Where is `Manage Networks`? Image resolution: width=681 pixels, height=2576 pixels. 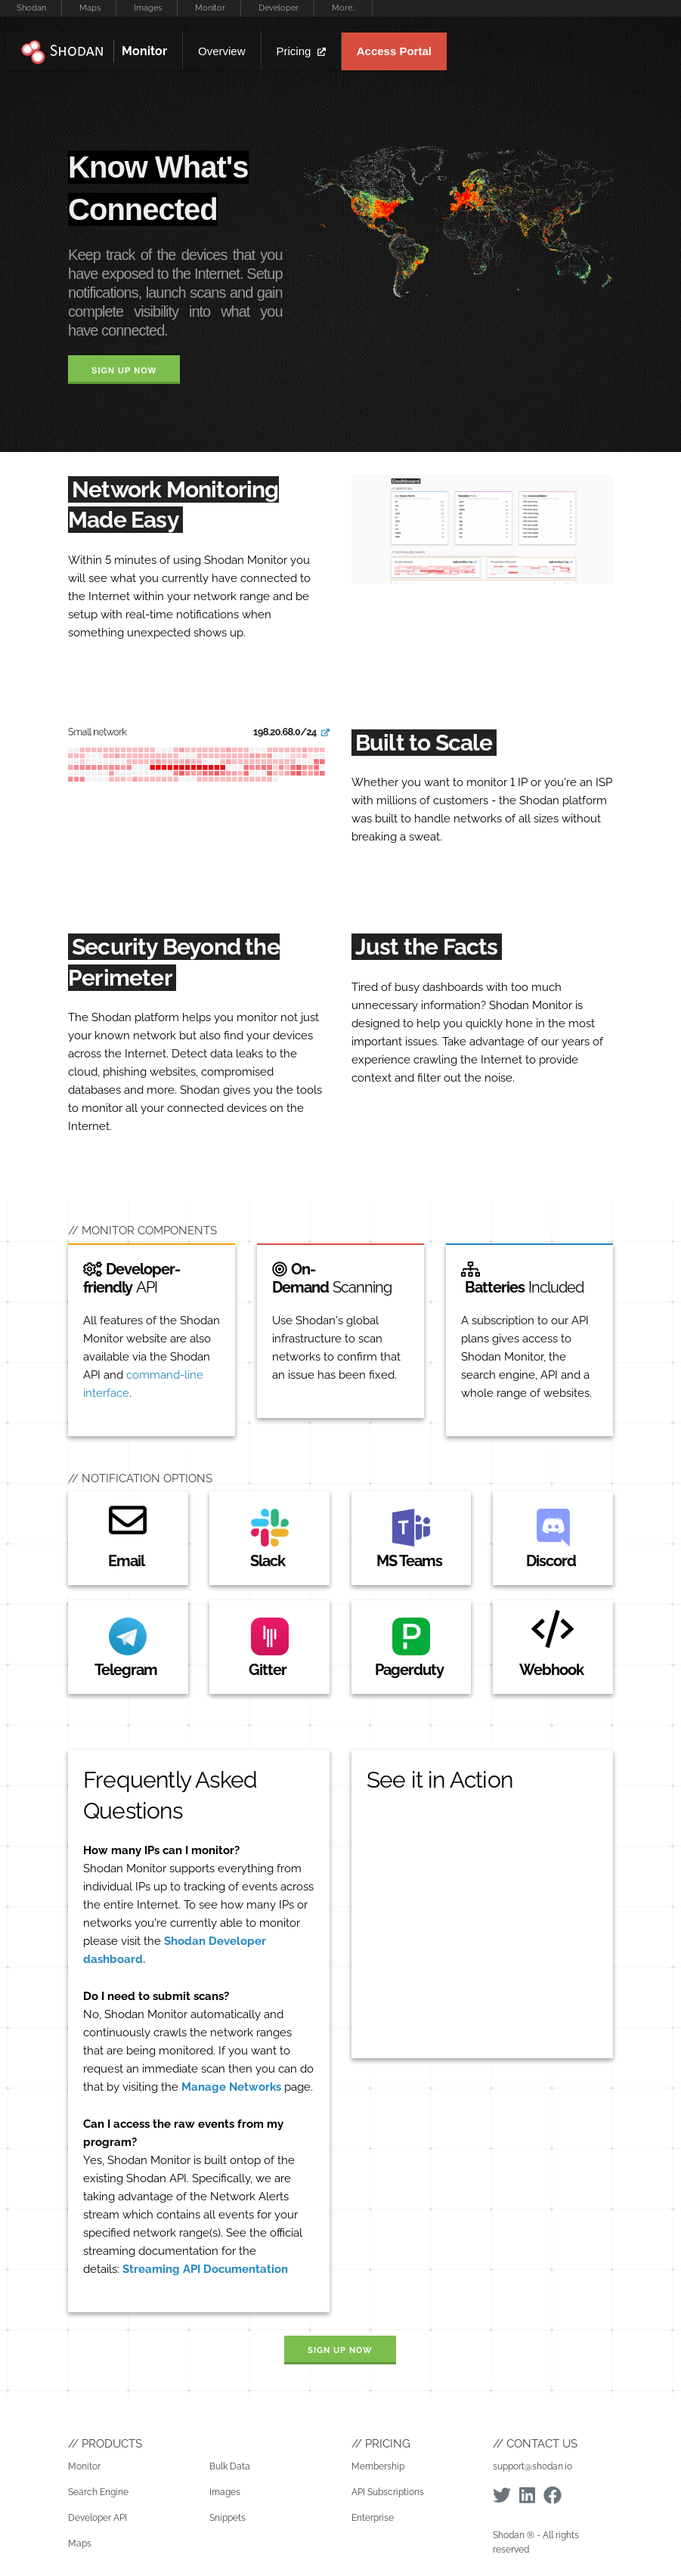
Manage Networks is located at coordinates (231, 2087).